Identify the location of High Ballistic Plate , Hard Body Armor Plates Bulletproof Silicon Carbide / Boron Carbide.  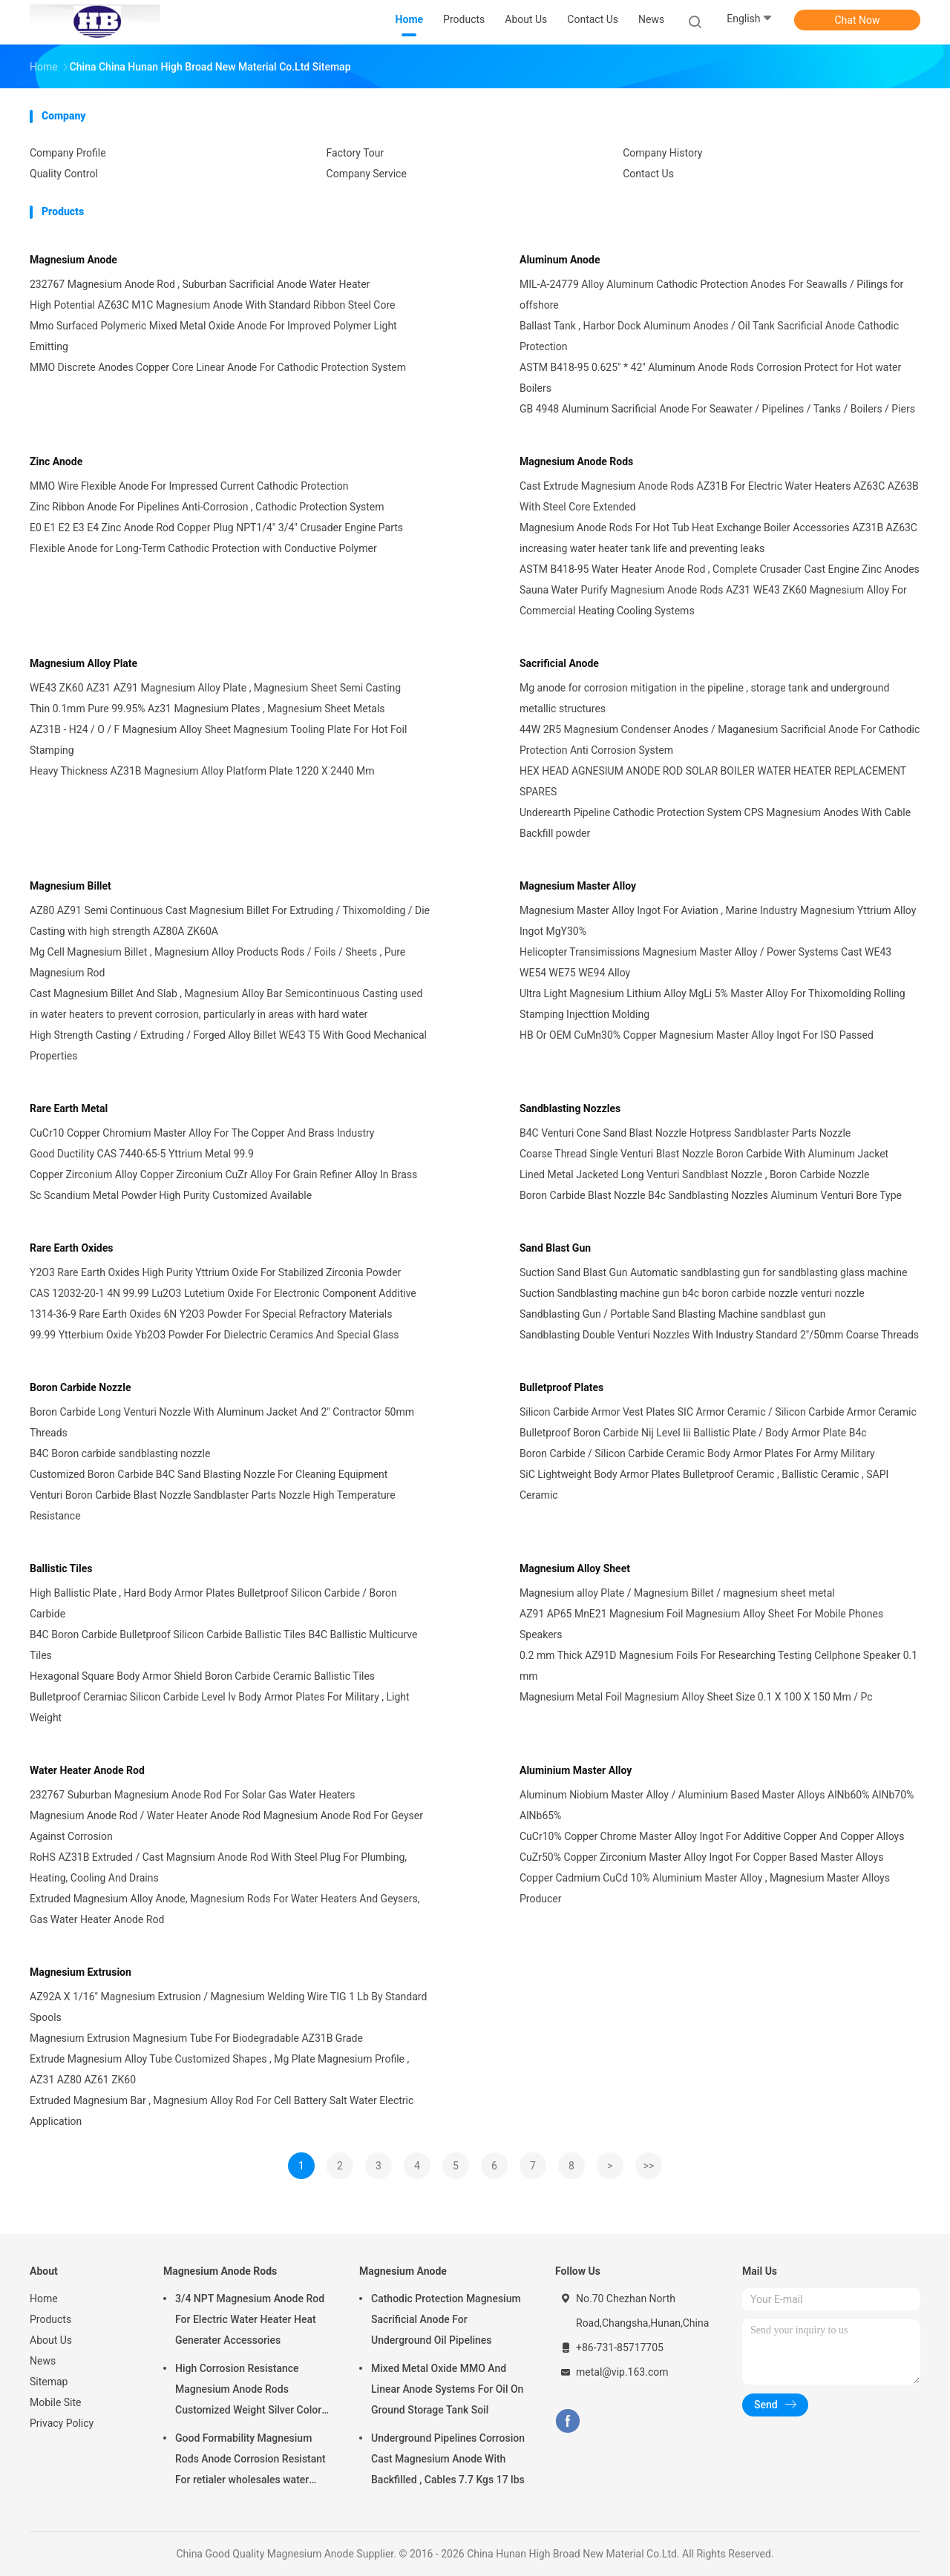
(213, 1603).